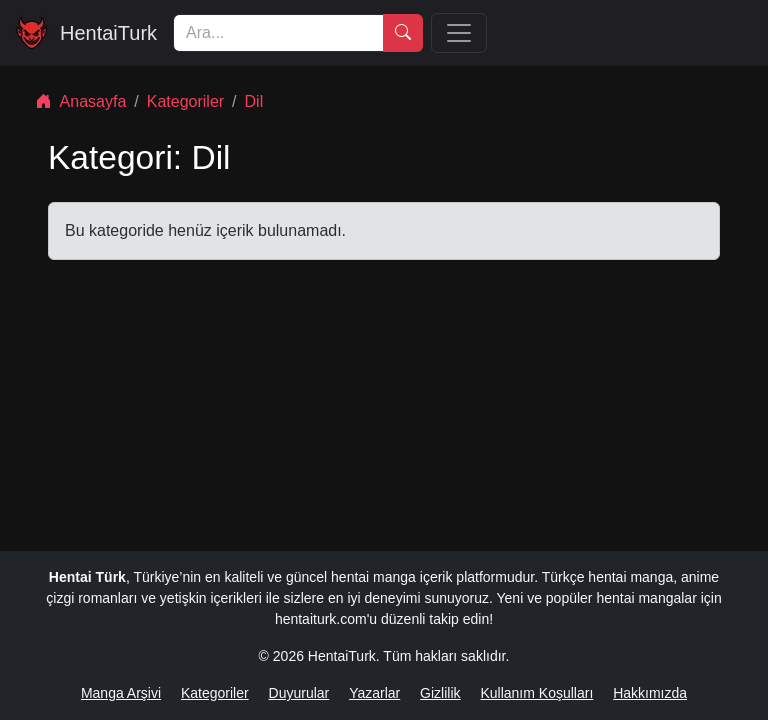 The width and height of the screenshot is (768, 720). I want to click on Hakkımızda, so click(650, 693).